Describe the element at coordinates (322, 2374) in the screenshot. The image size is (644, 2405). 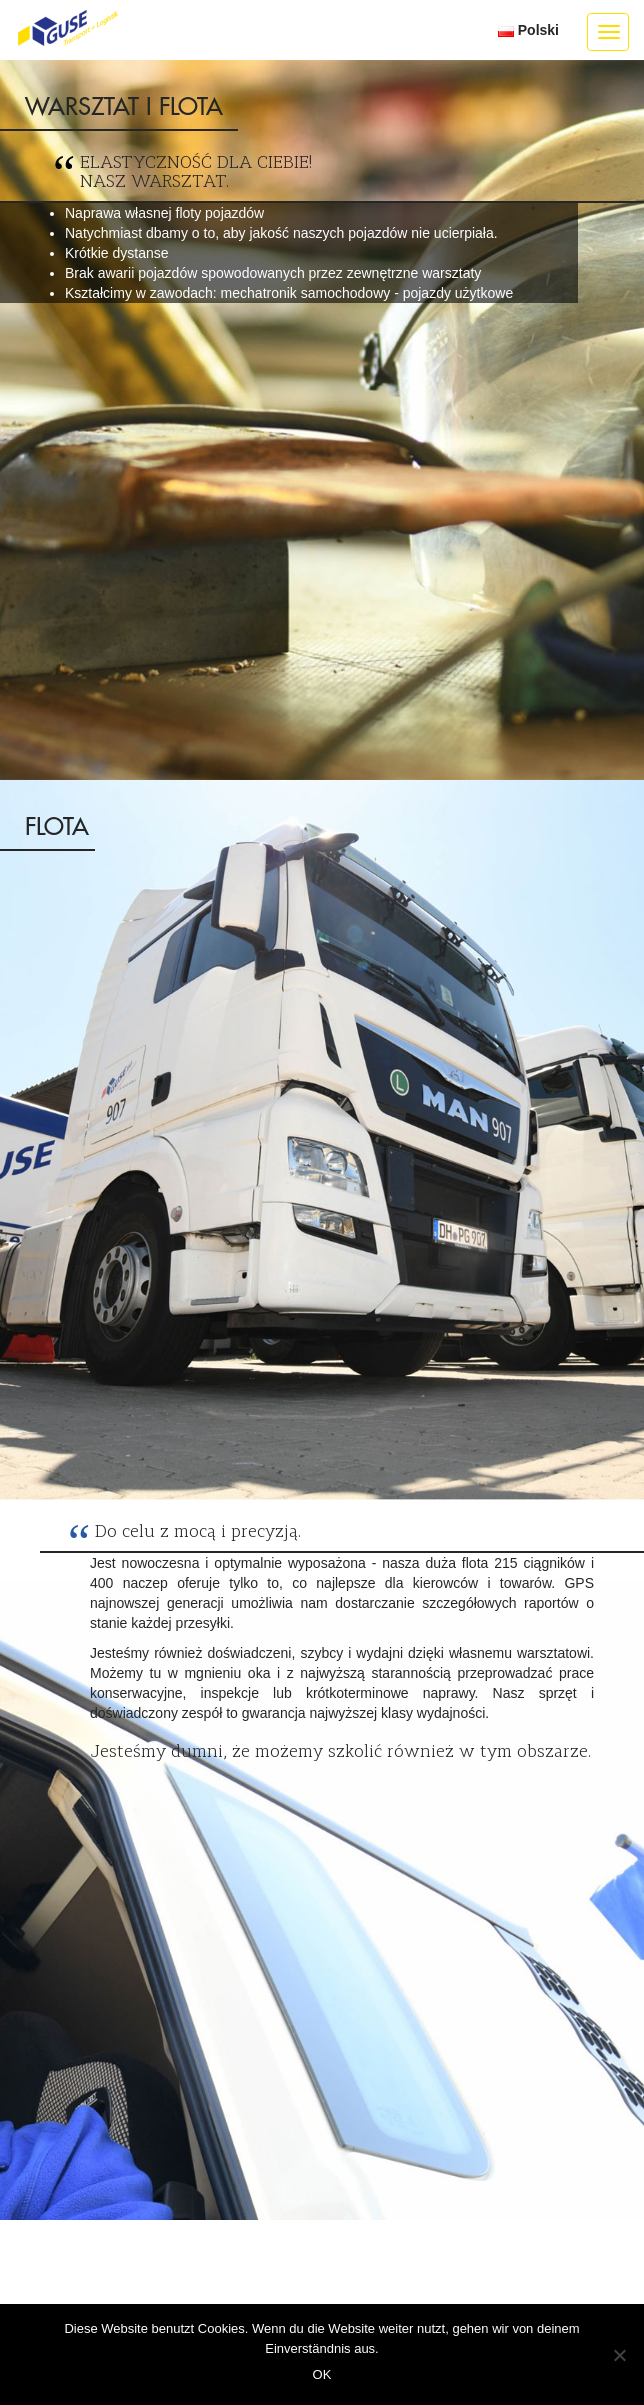
I see `OK` at that location.